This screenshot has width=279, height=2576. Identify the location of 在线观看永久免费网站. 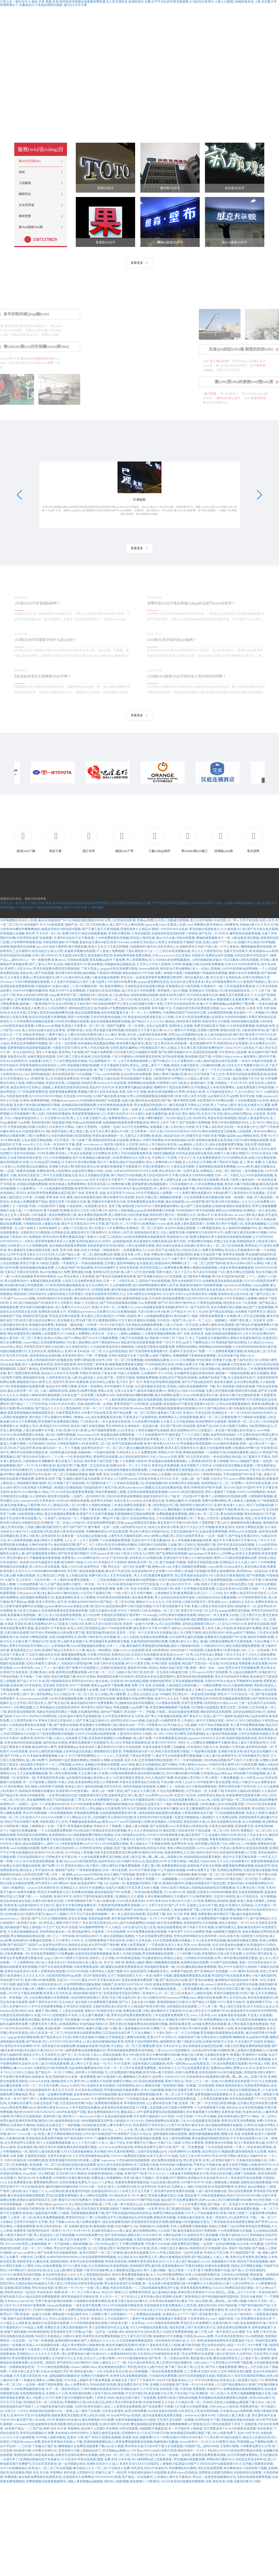
(78, 2477).